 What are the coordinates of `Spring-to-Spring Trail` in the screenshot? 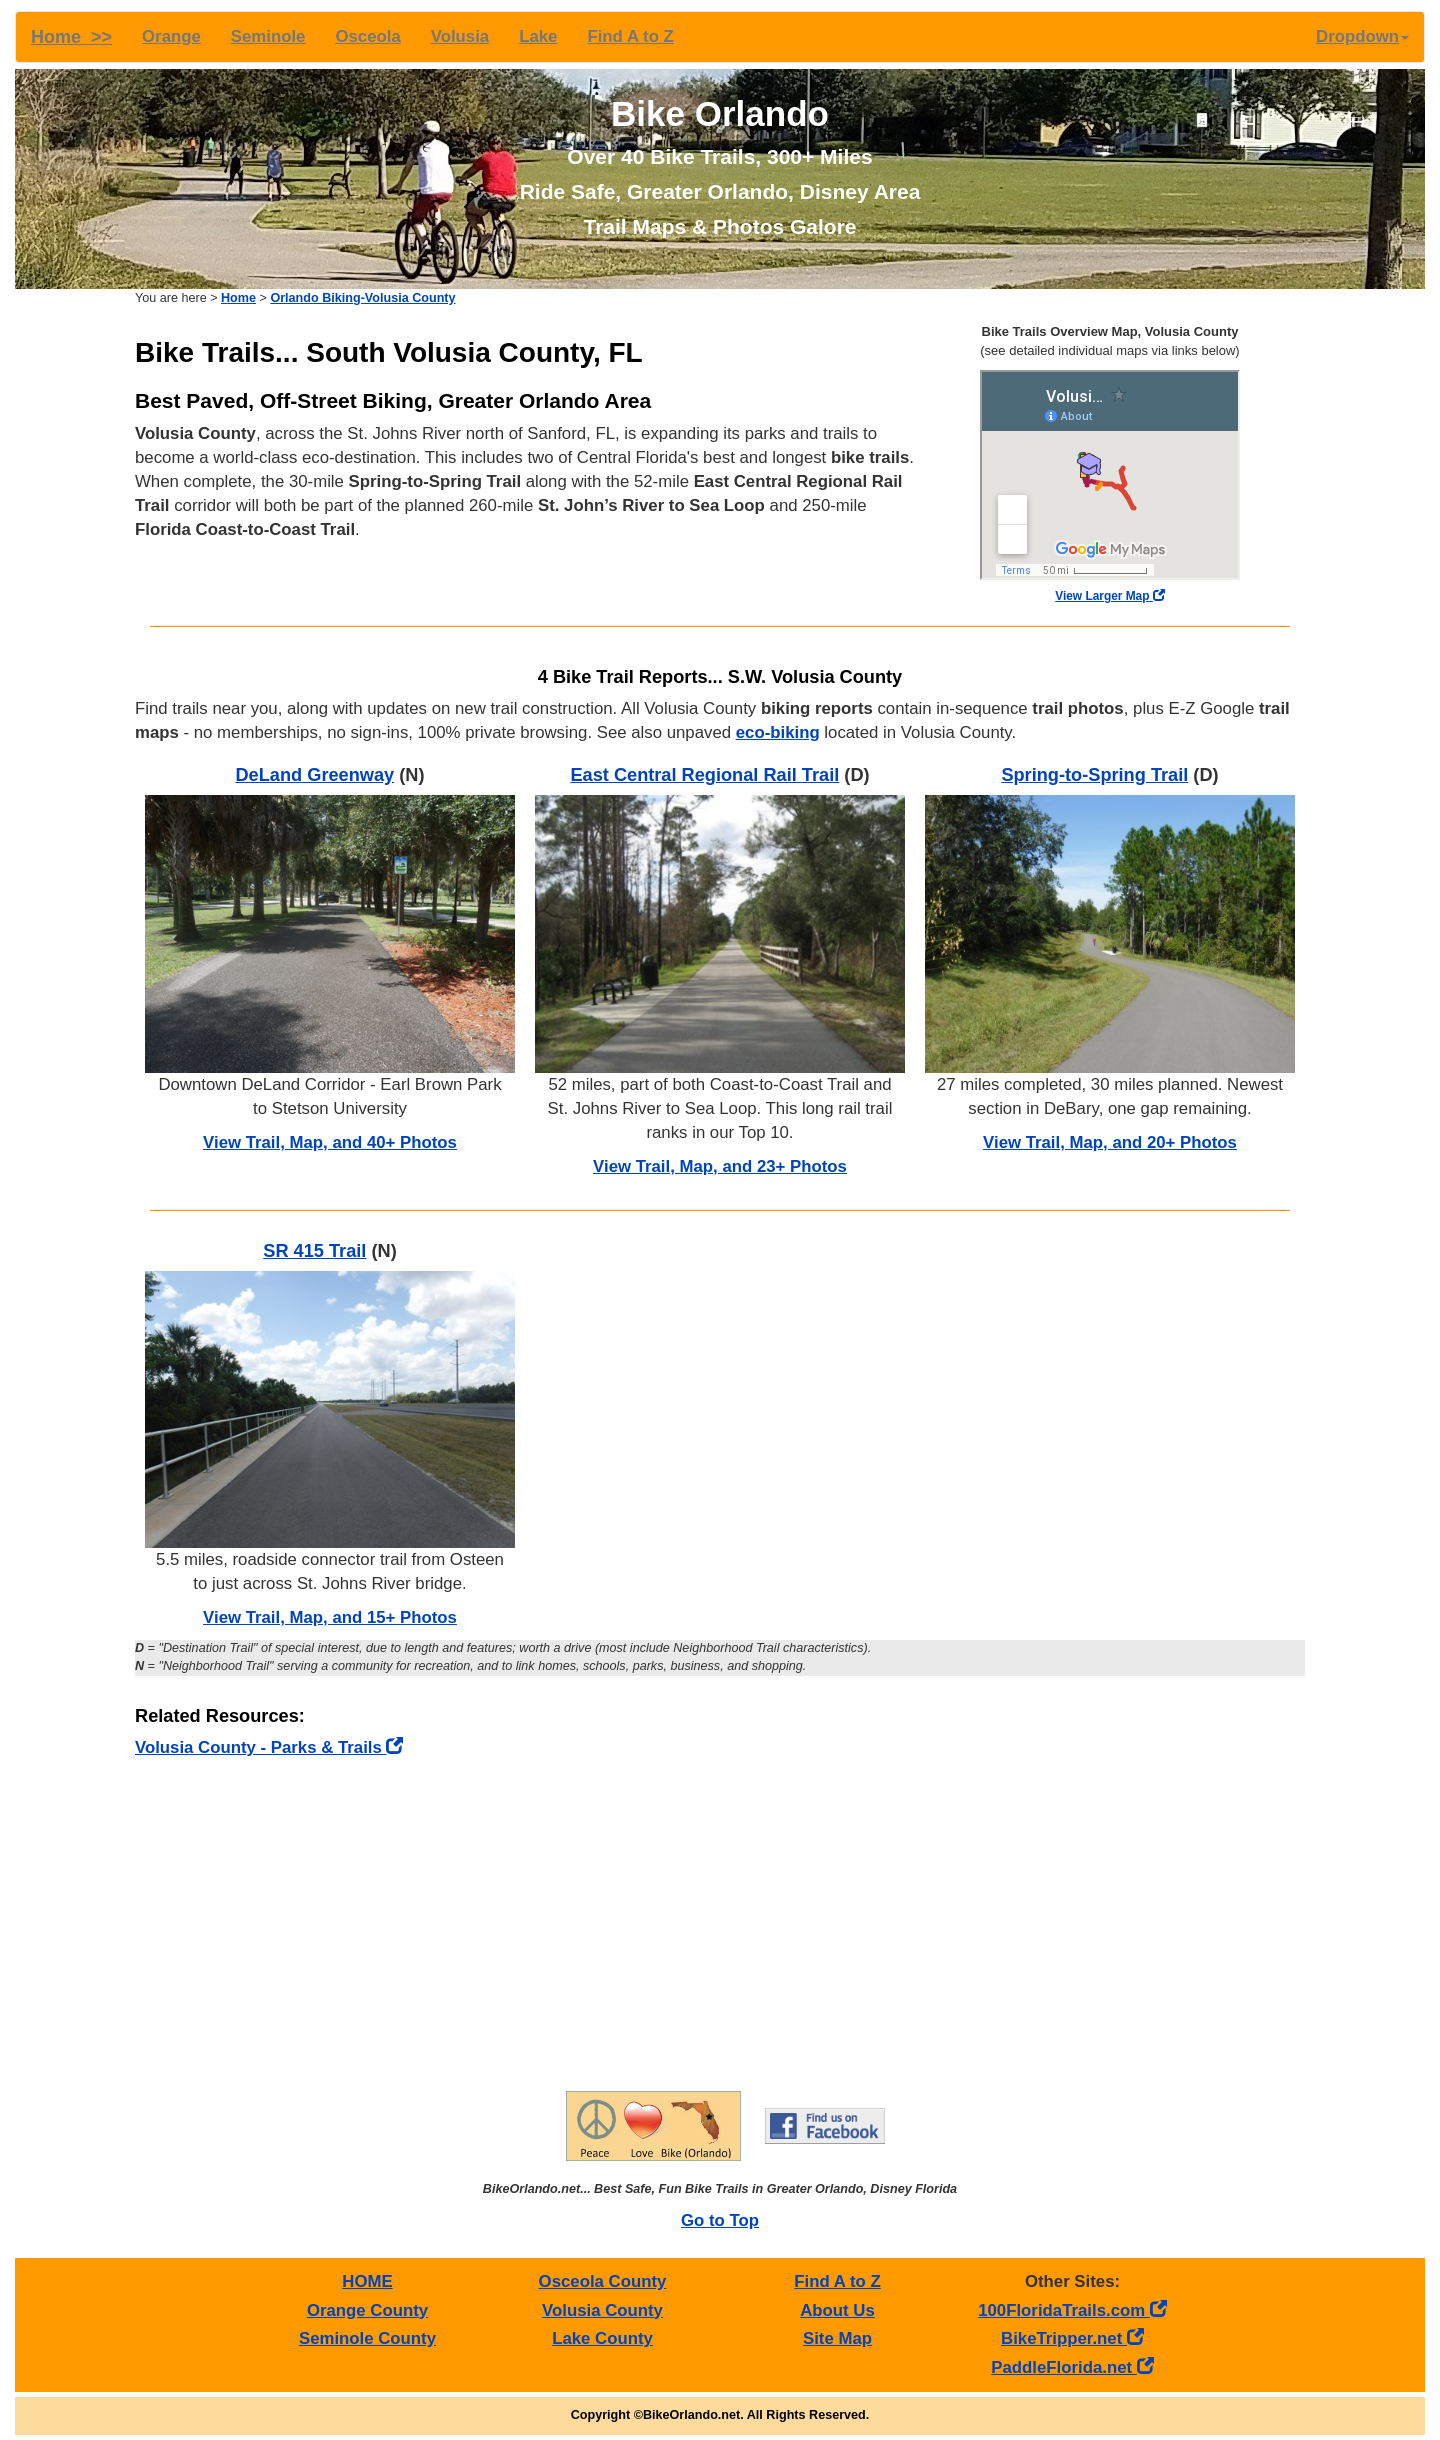 It's located at (1094, 775).